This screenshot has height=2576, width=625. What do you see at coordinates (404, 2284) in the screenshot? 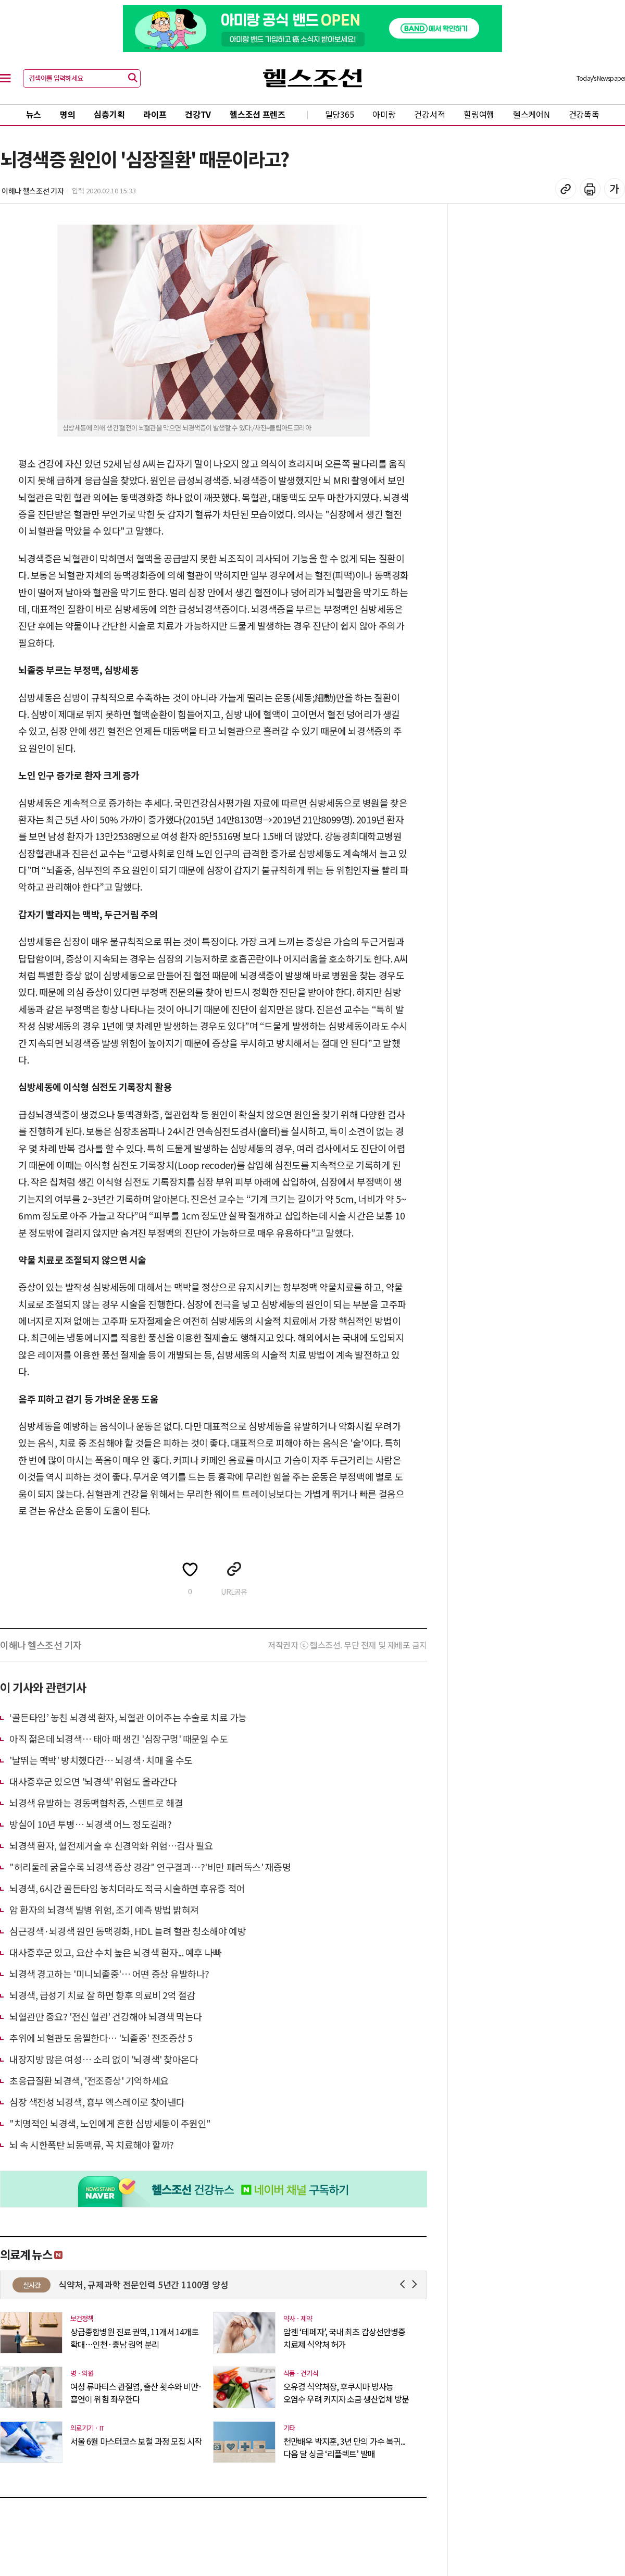
I see `Prev` at bounding box center [404, 2284].